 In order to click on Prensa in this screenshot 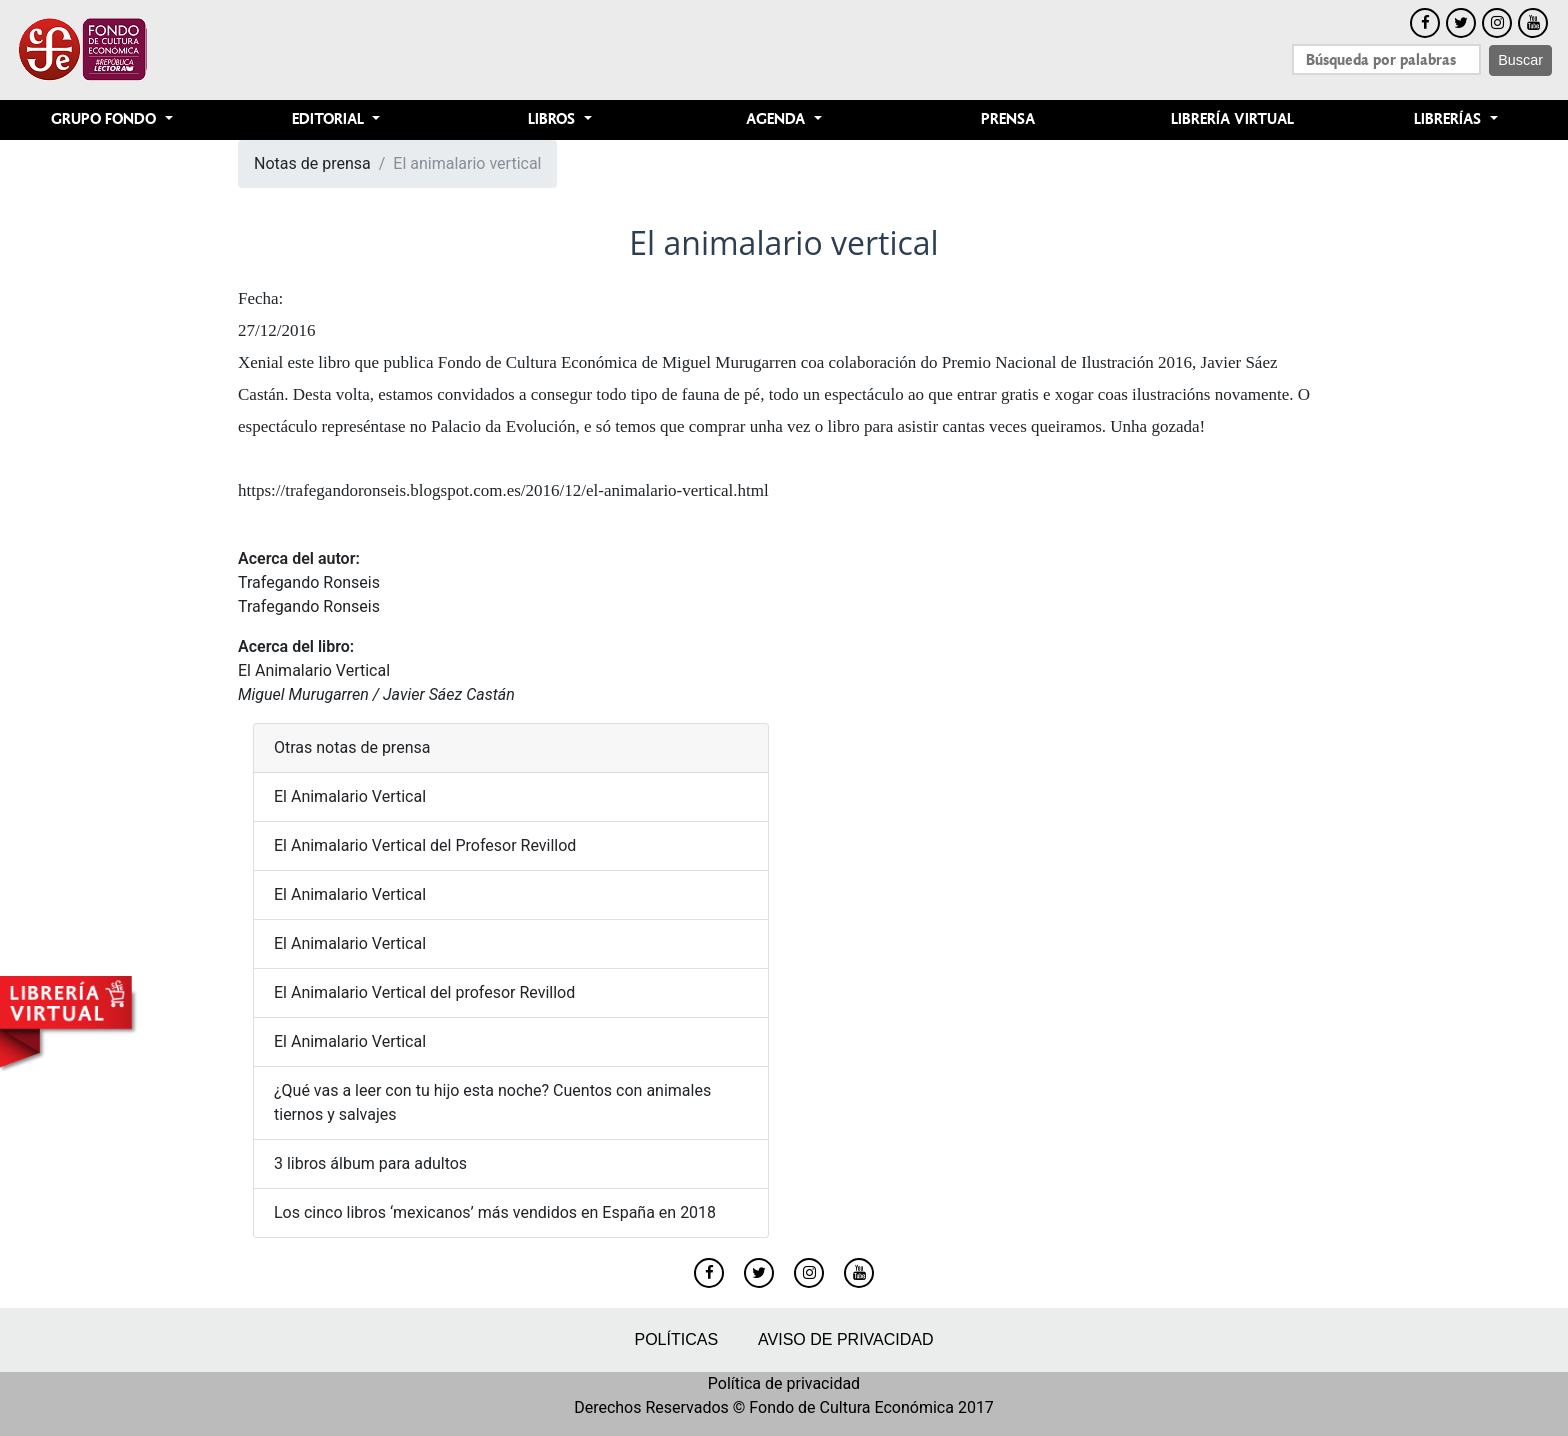, I will do `click(1008, 119)`.